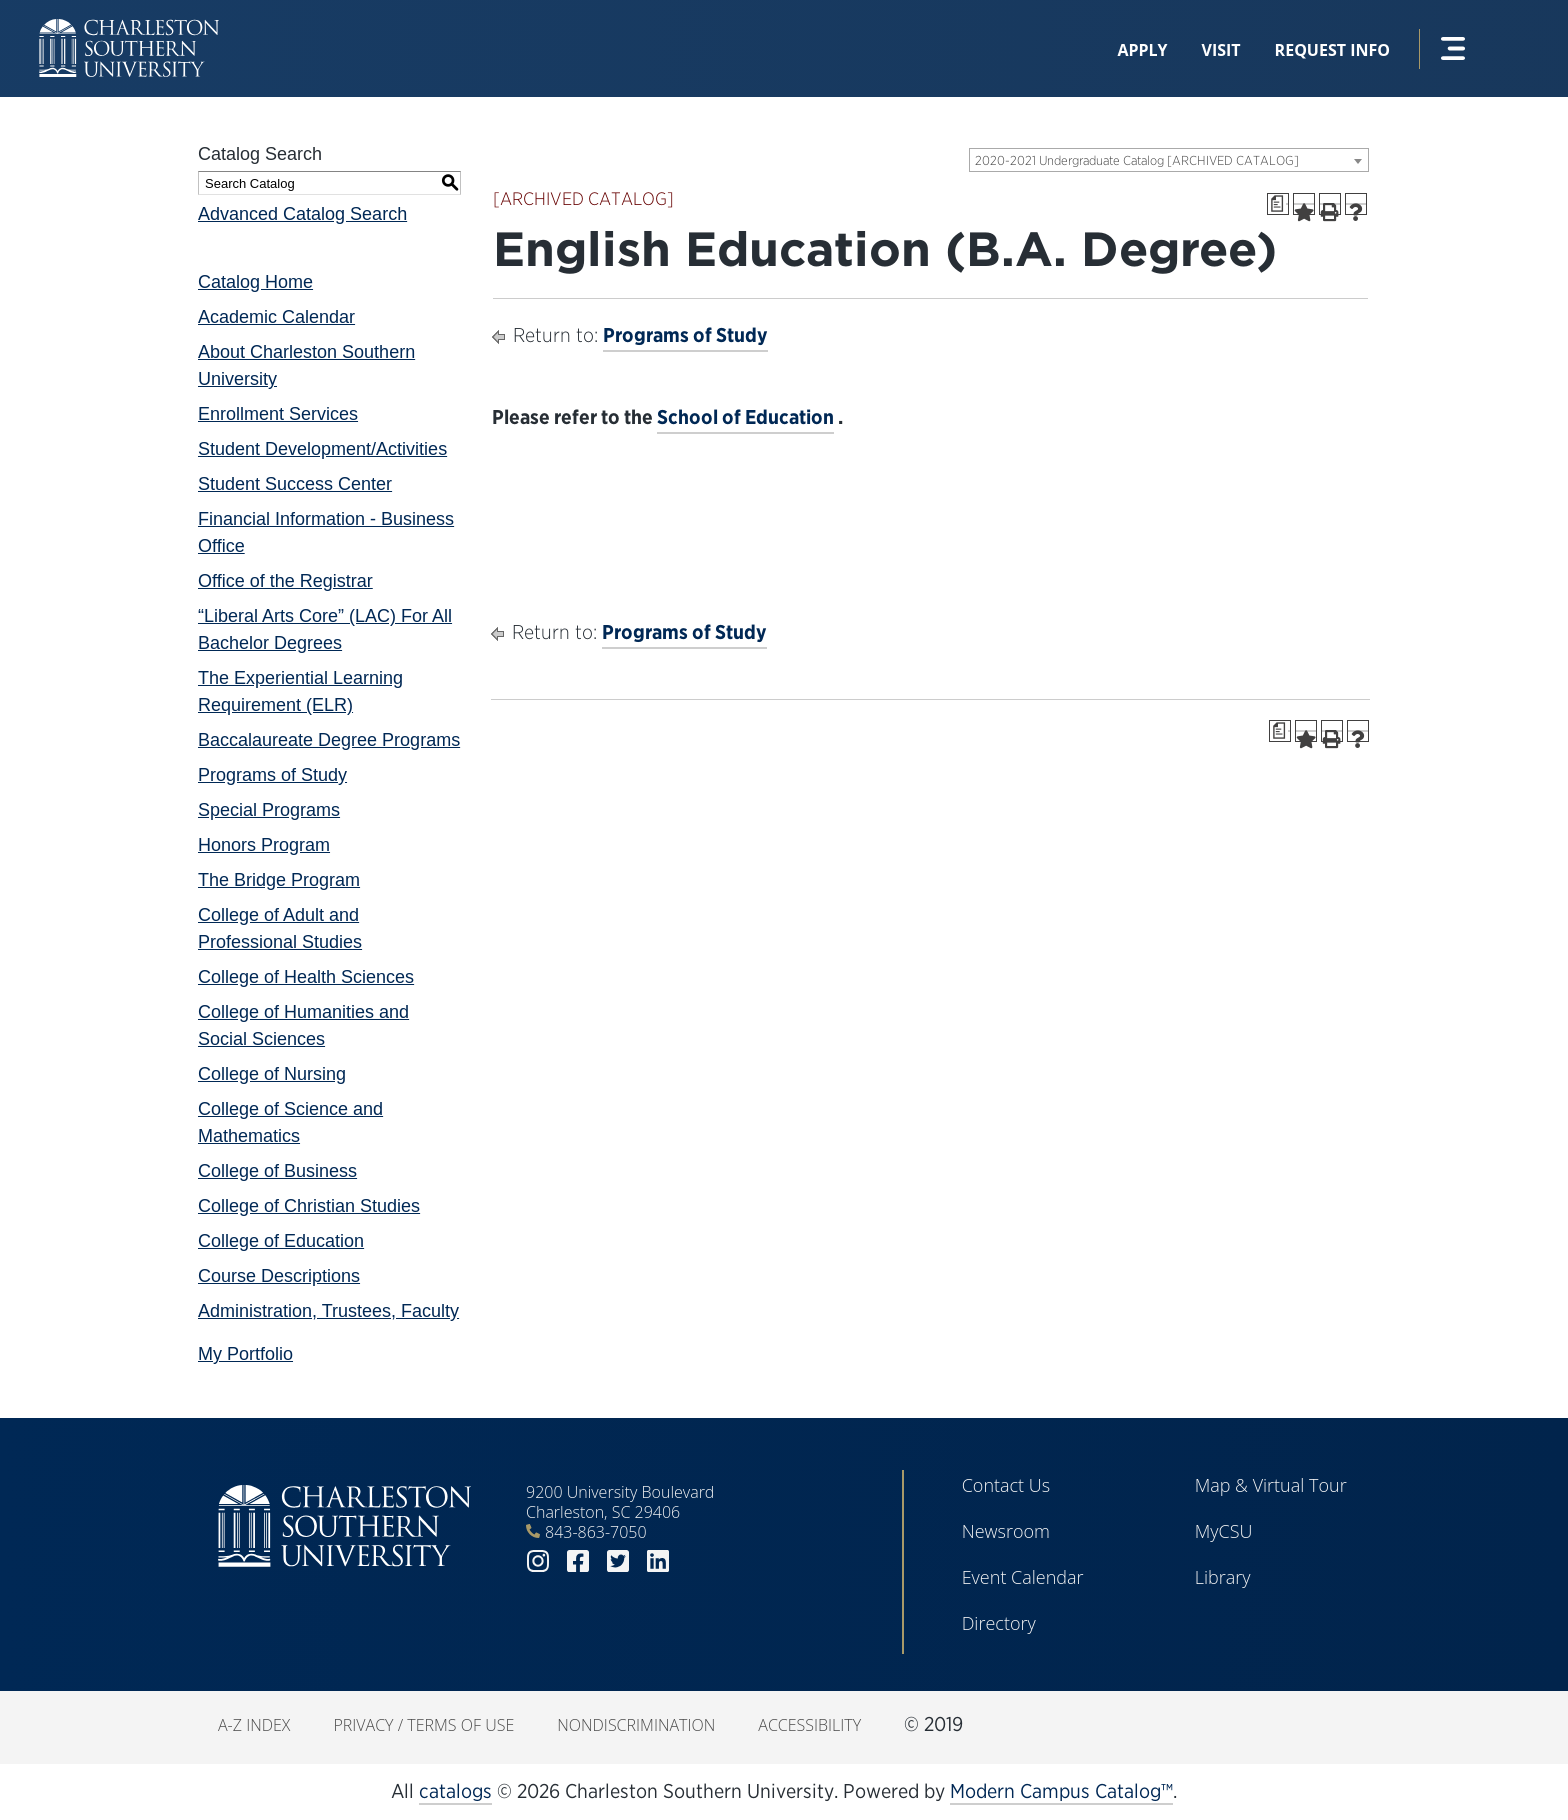  I want to click on twitter, so click(618, 1561).